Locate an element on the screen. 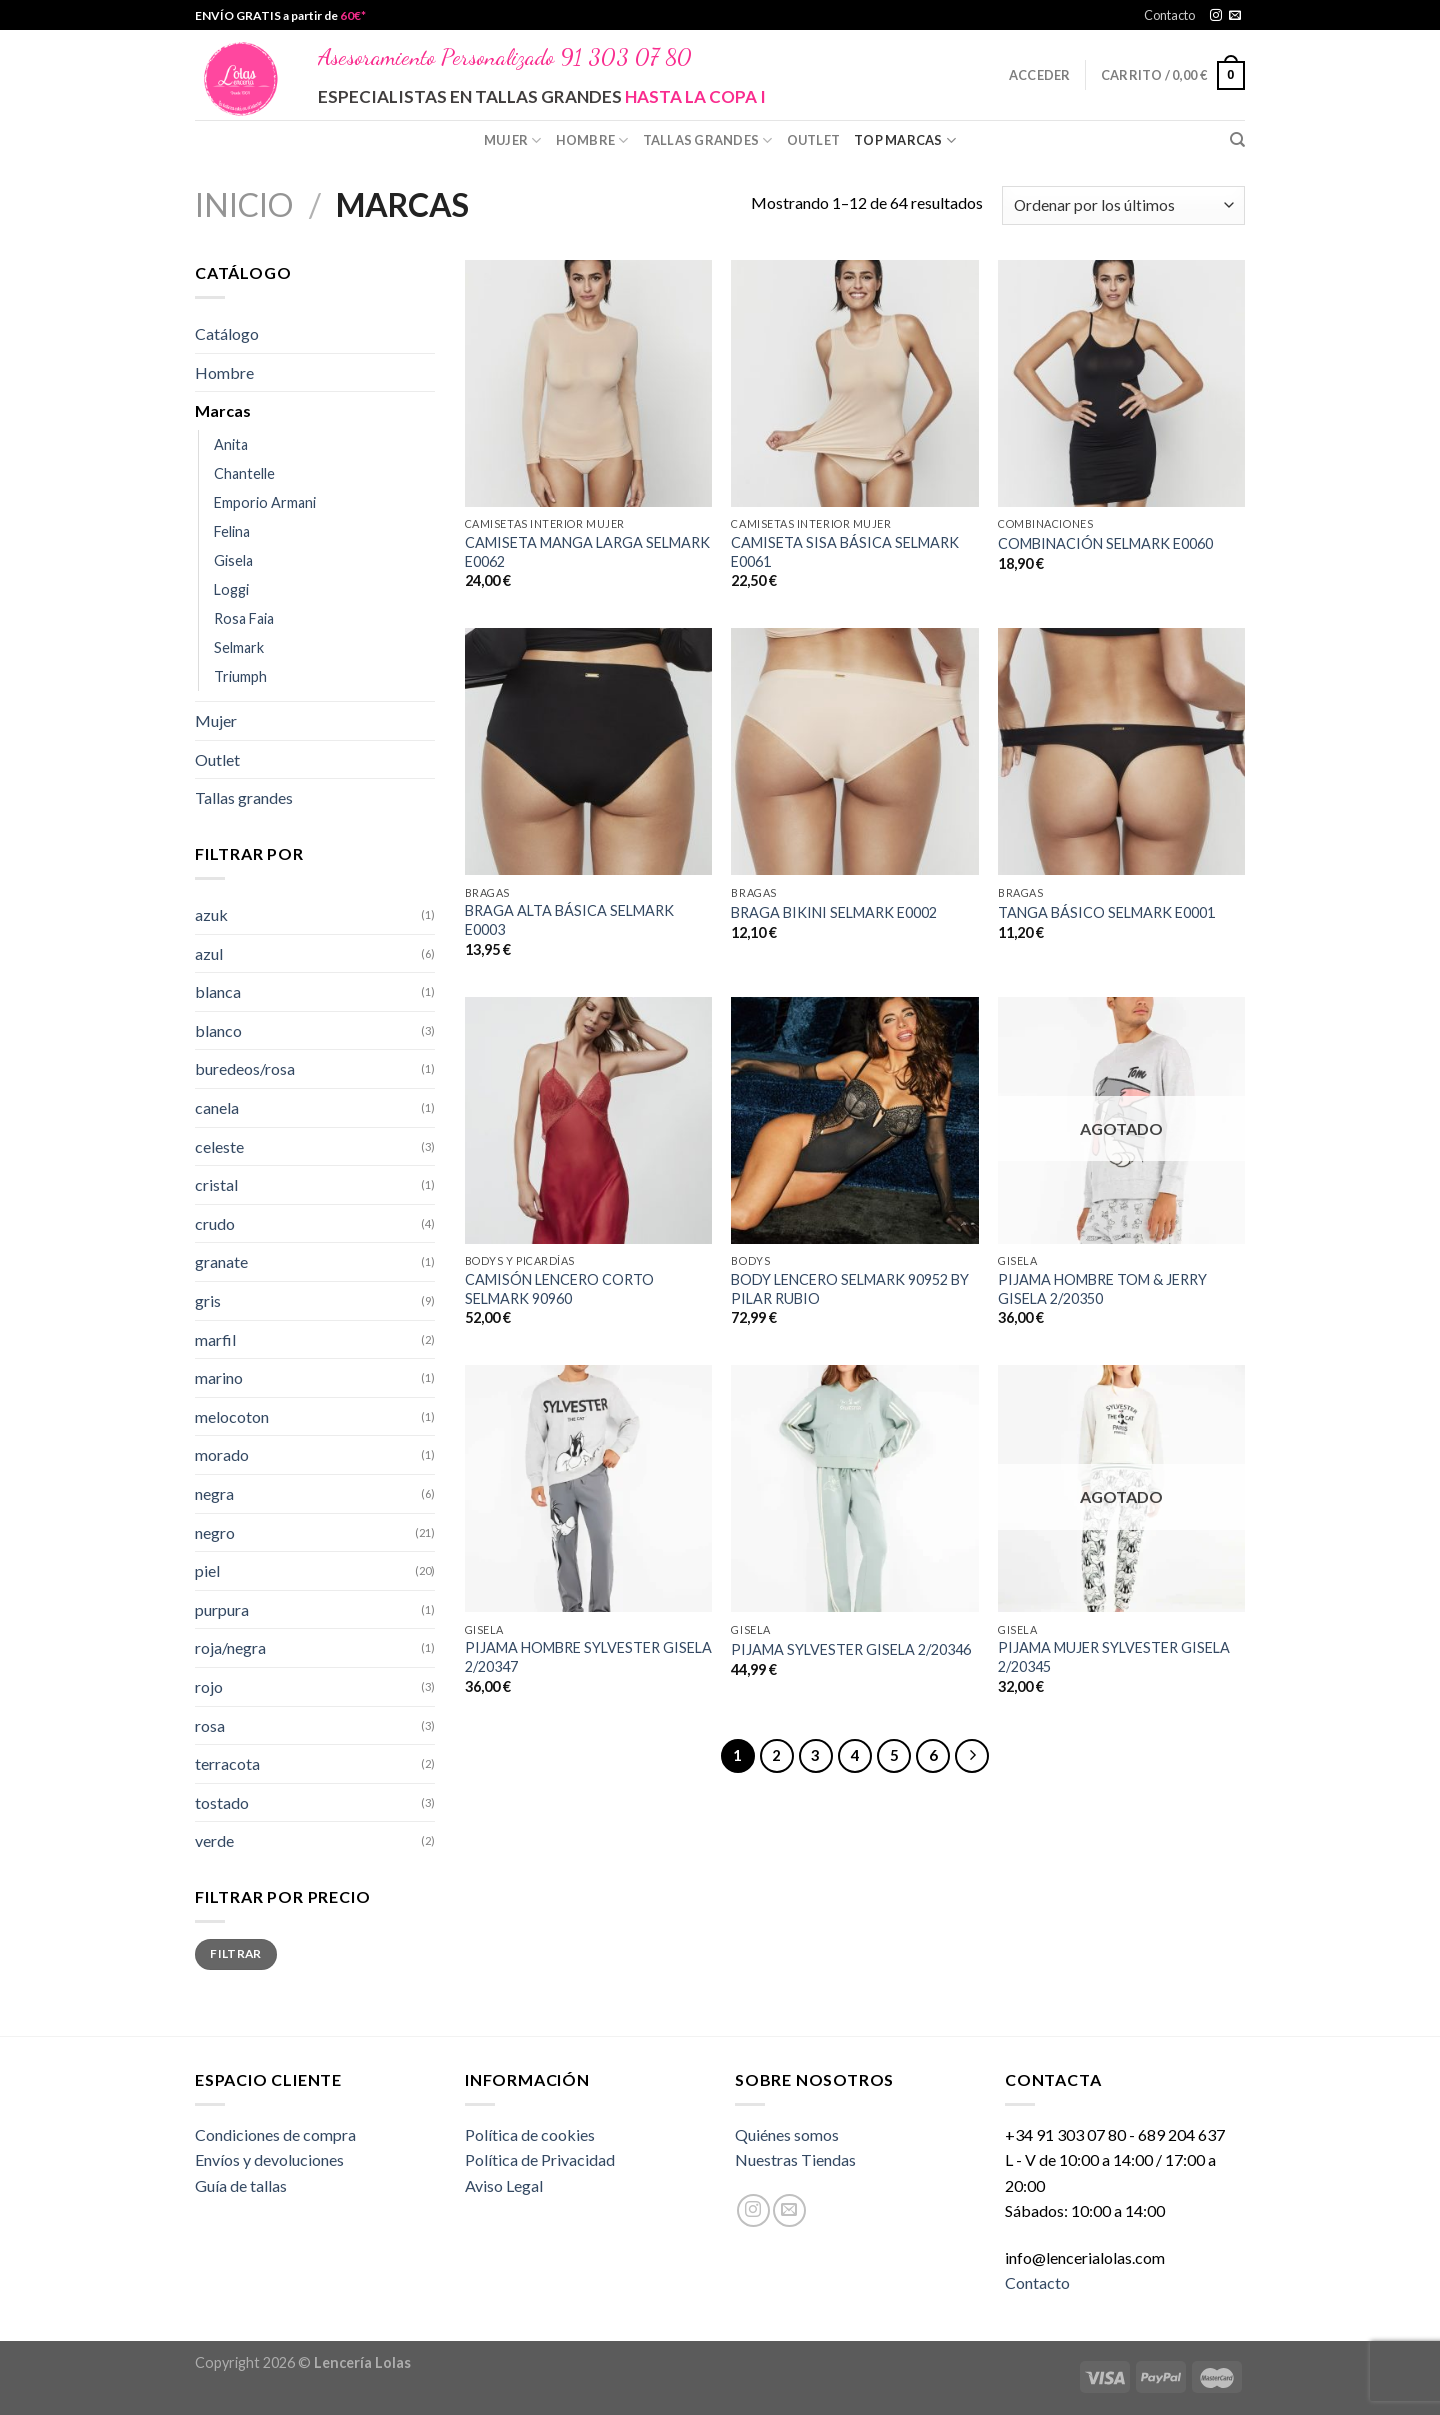 The width and height of the screenshot is (1440, 2415). buredeos/rosa is located at coordinates (245, 1068).